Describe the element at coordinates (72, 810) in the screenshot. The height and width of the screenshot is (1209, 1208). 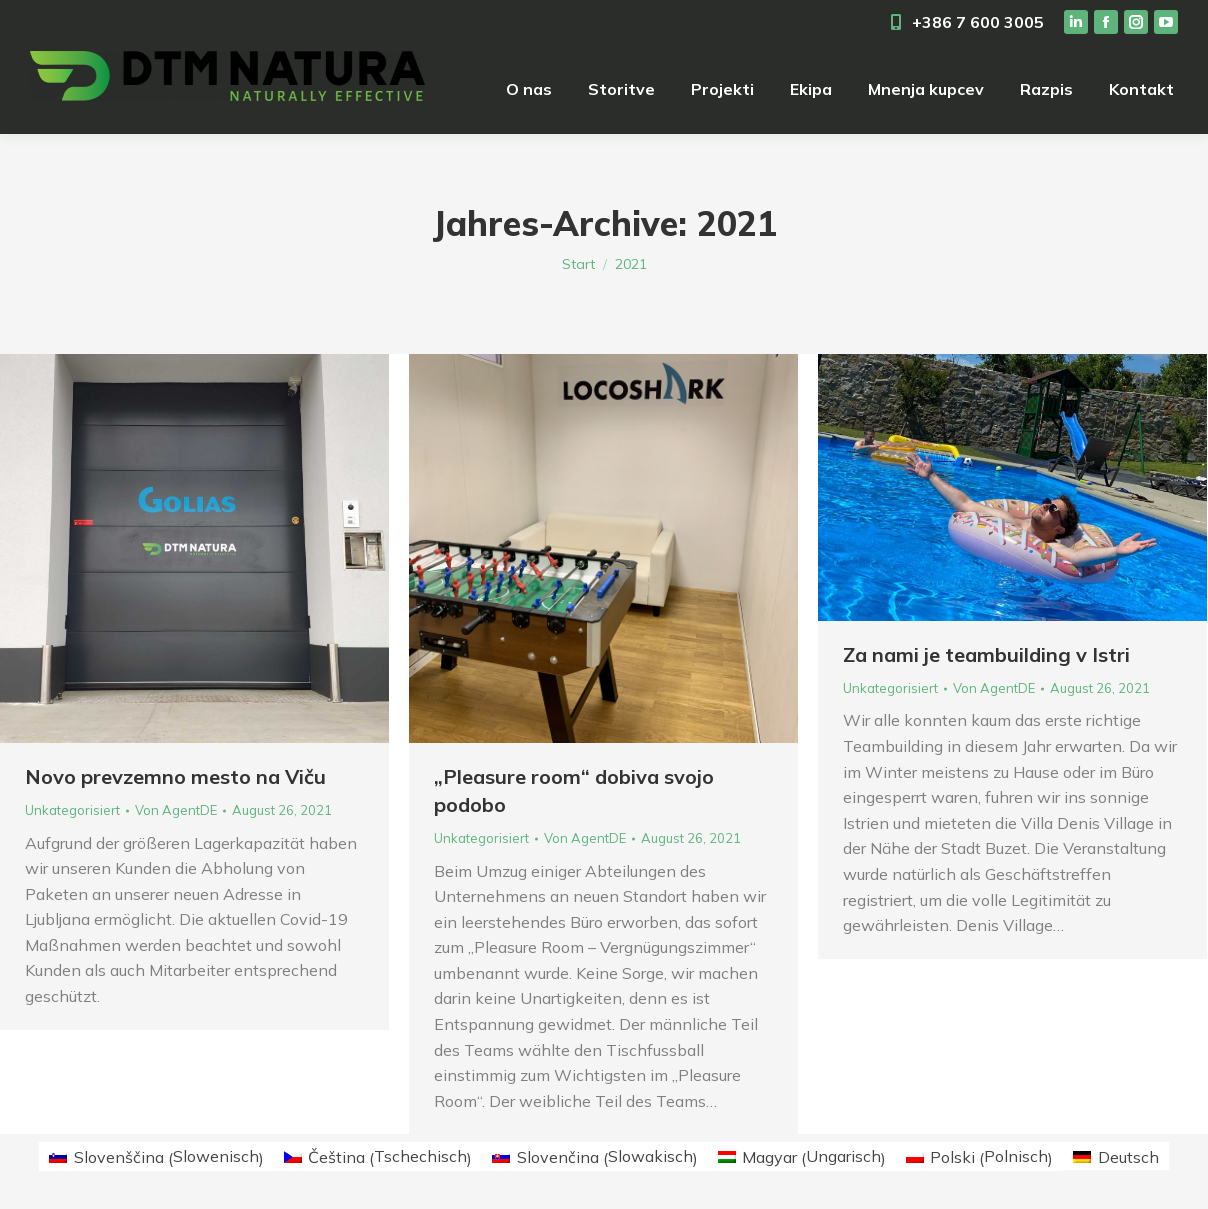
I see `Unkategorisiert` at that location.